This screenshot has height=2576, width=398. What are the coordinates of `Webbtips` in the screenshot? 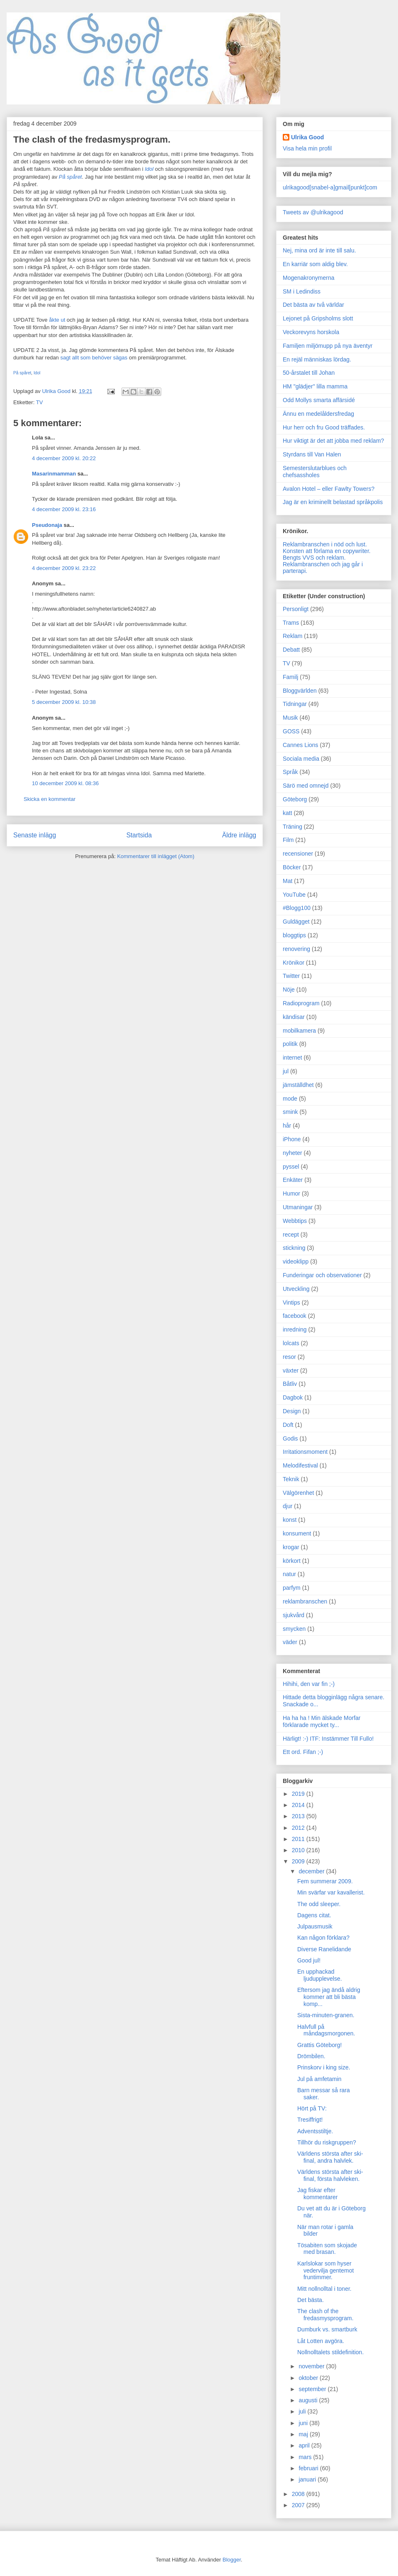 It's located at (295, 1221).